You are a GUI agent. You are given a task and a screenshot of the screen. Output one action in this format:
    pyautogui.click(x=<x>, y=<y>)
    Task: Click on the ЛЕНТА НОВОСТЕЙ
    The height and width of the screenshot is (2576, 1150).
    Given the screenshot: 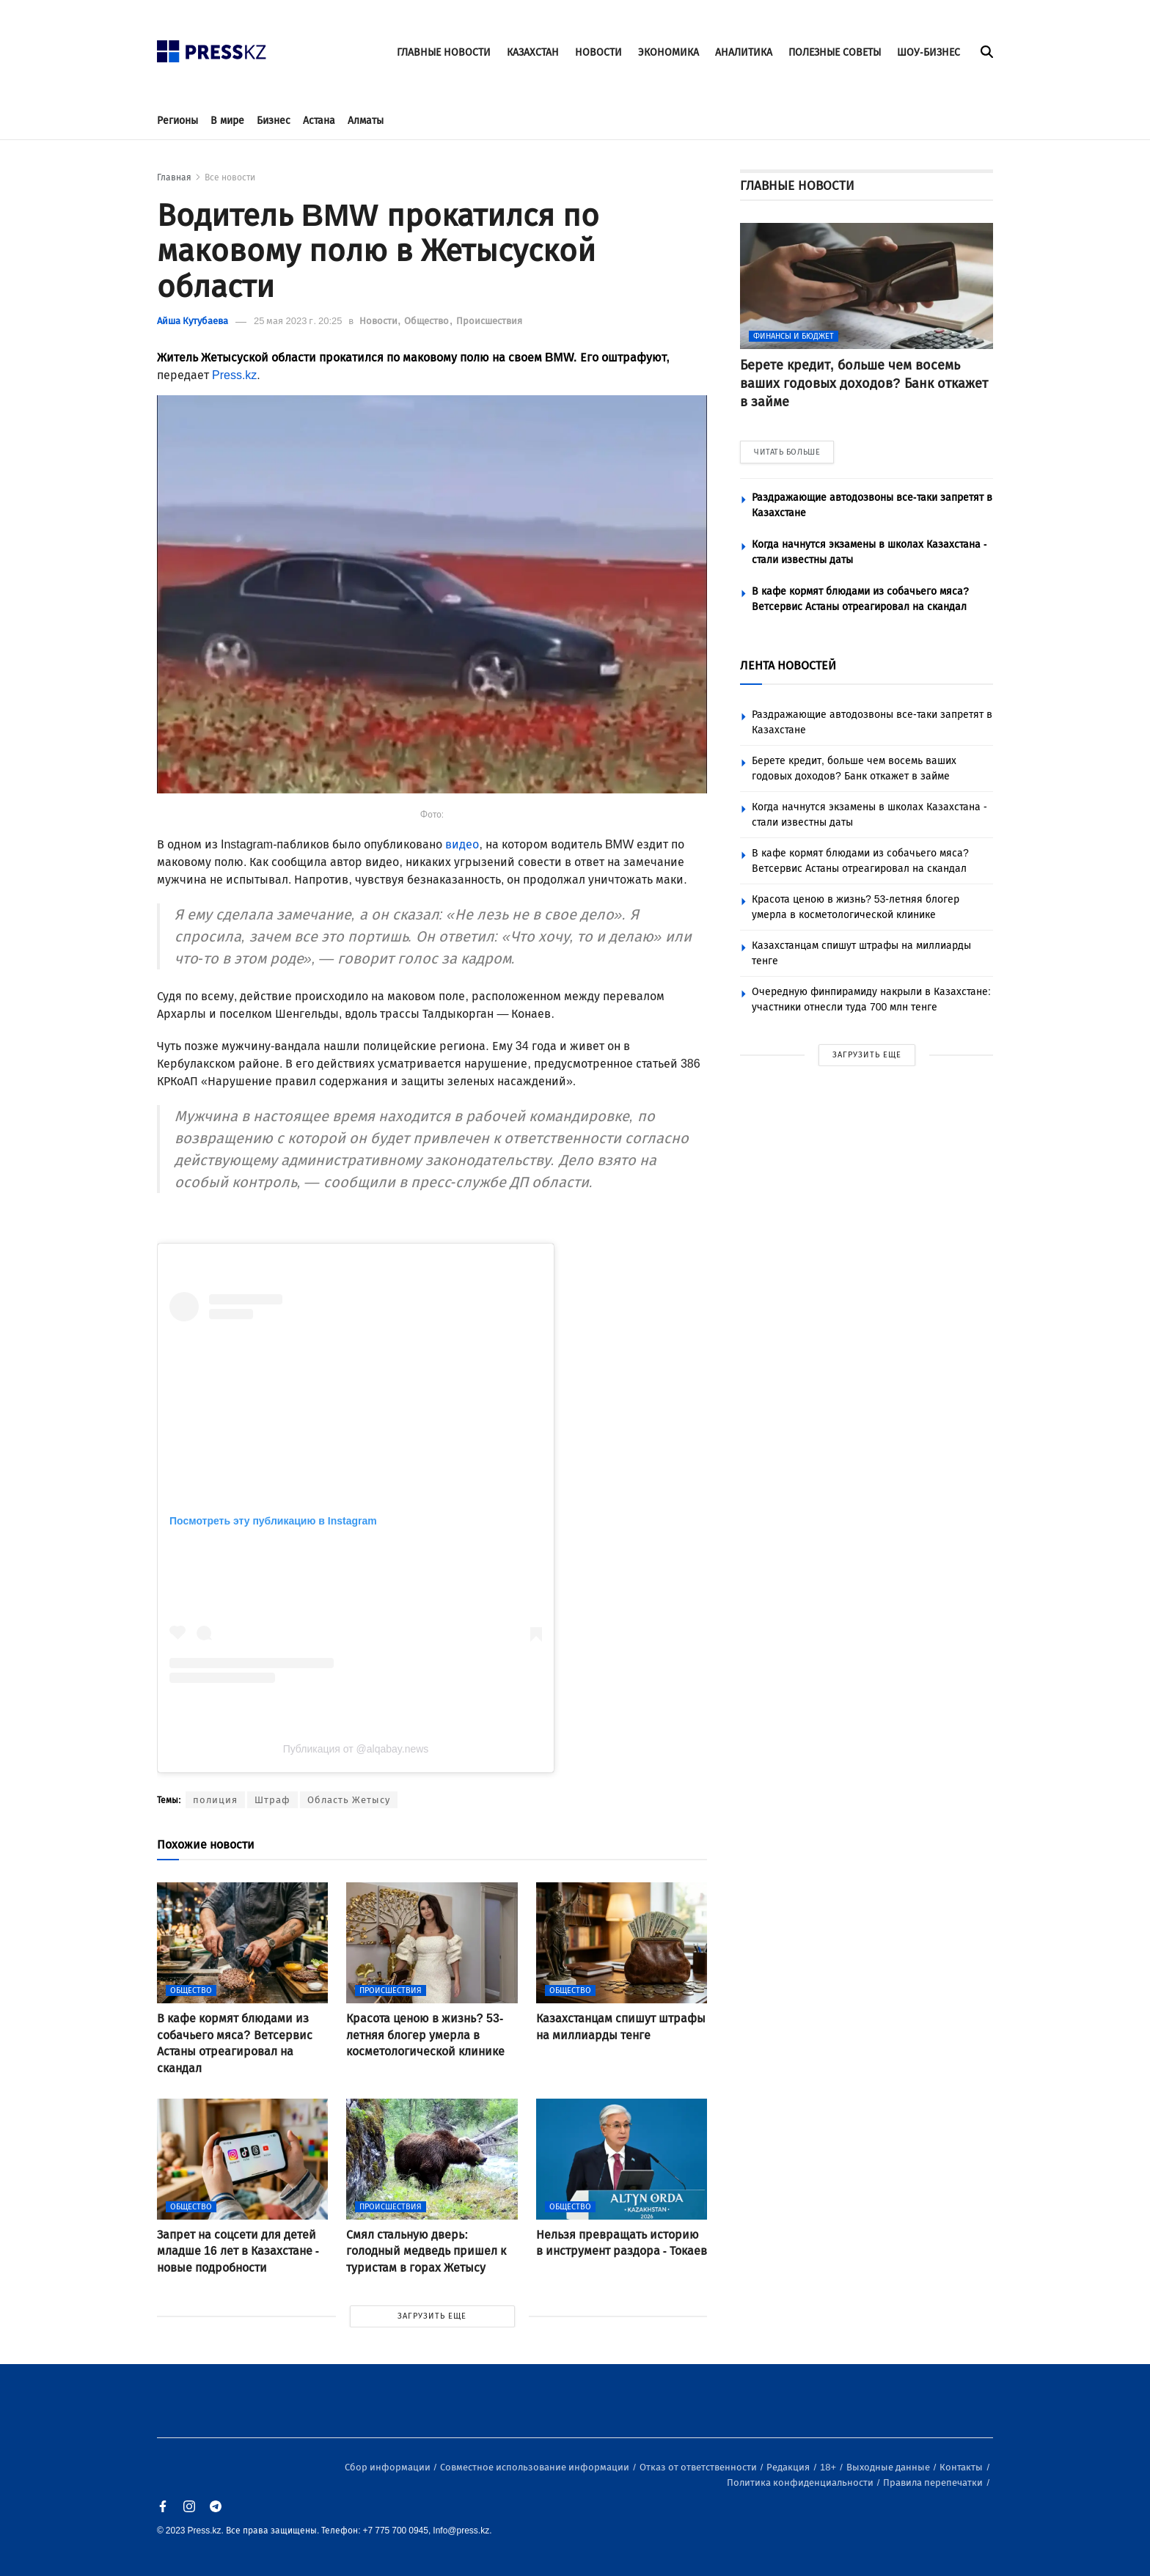 What is the action you would take?
    pyautogui.click(x=788, y=665)
    